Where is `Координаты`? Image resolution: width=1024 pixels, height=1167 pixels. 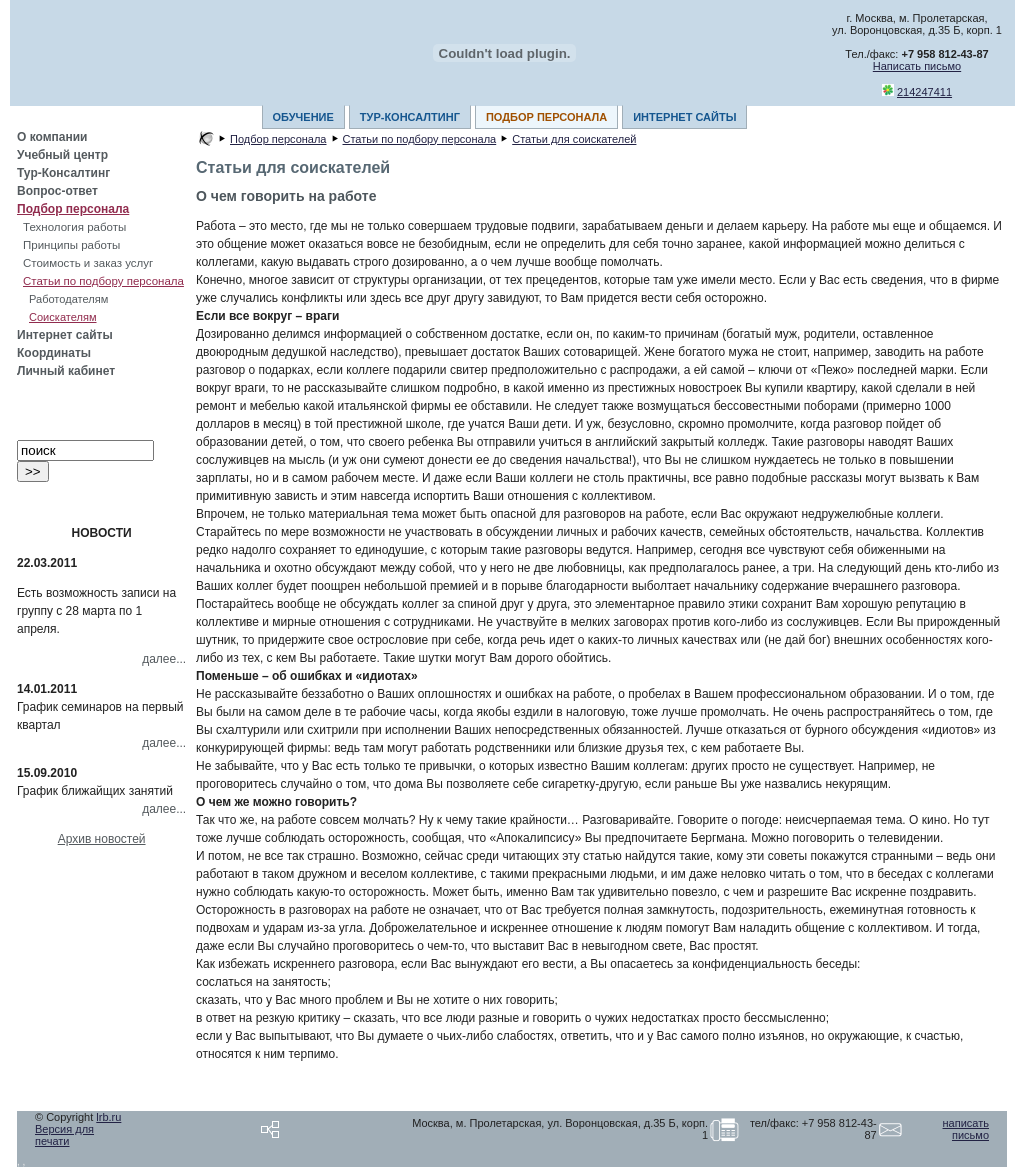
Координаты is located at coordinates (54, 353).